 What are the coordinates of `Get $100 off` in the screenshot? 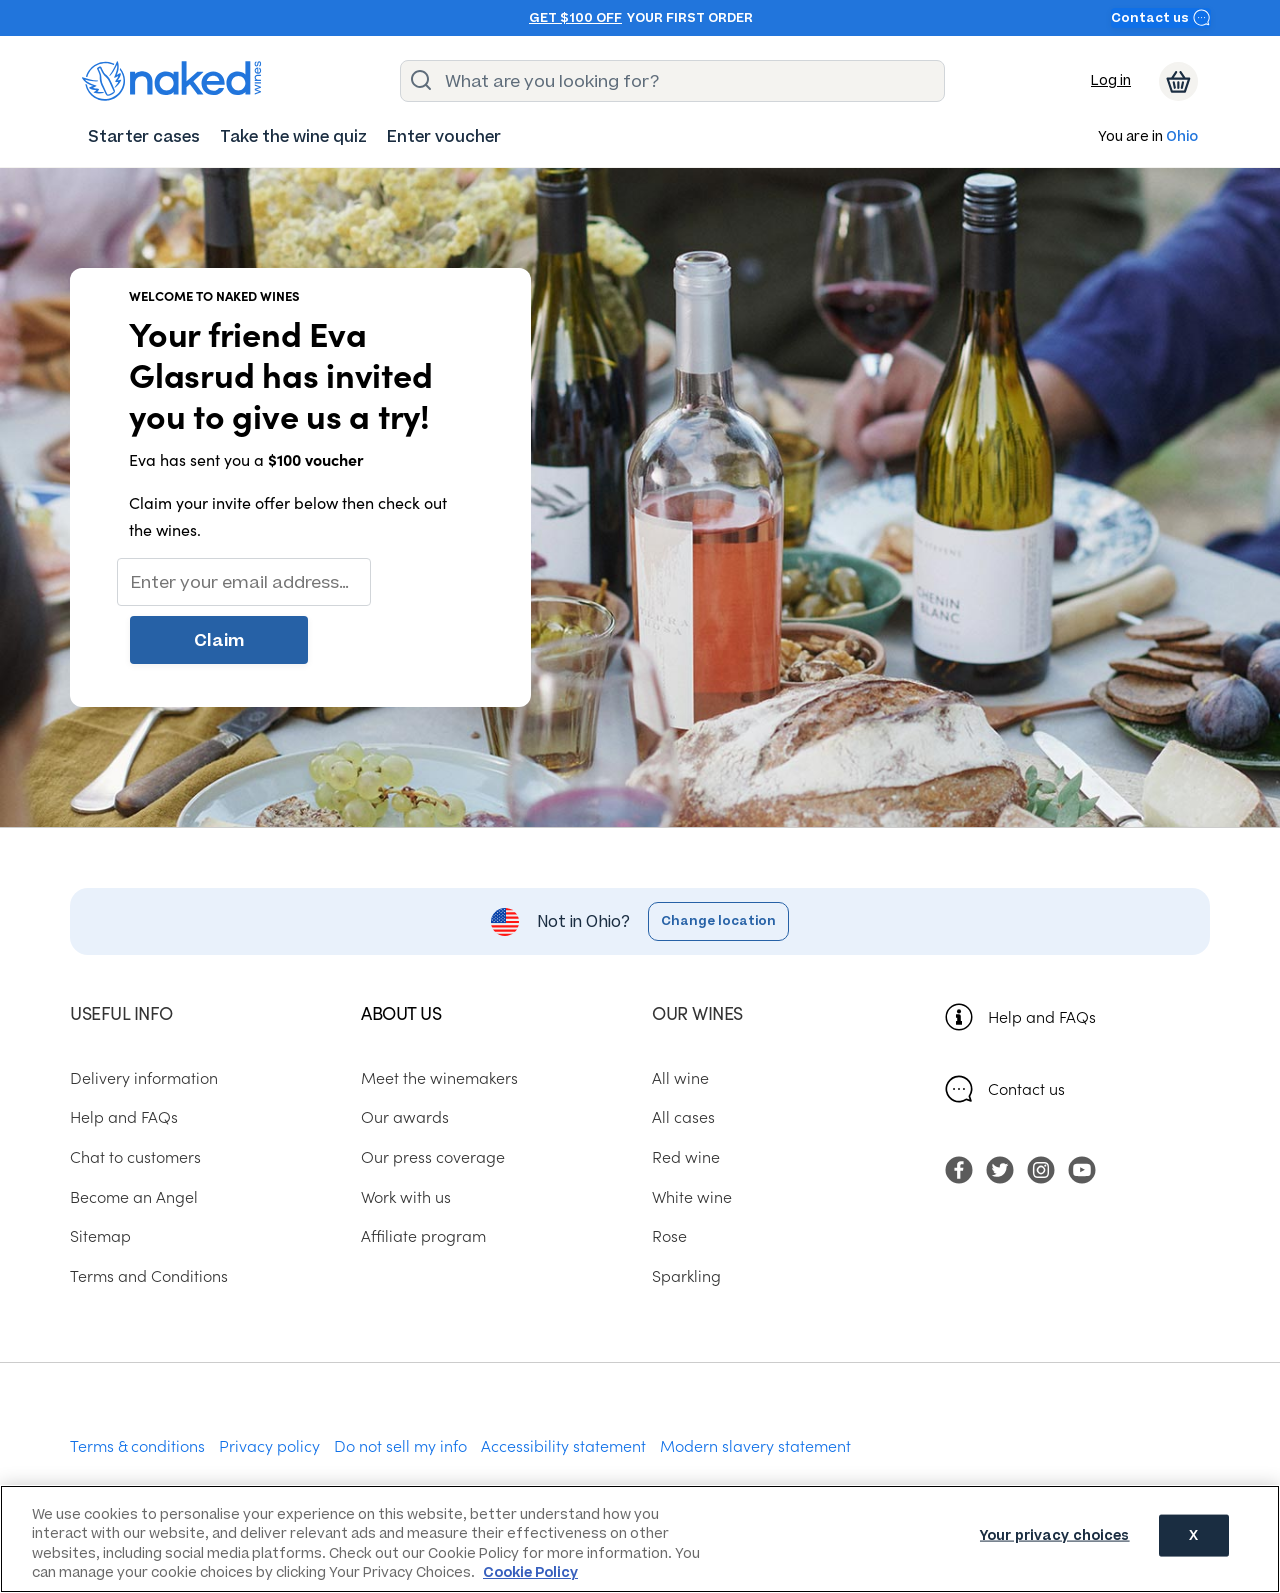 It's located at (575, 18).